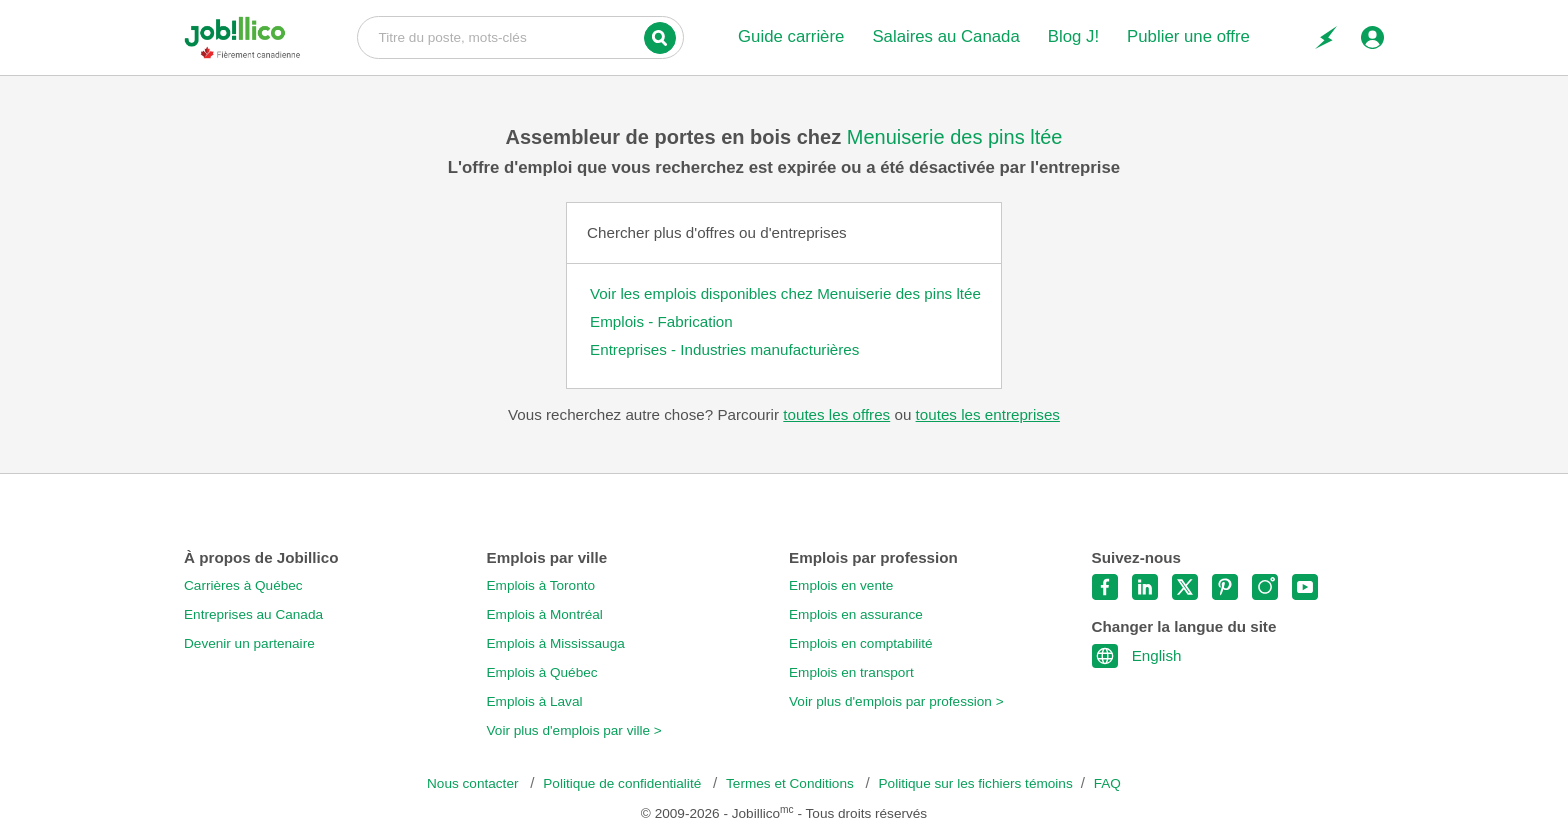 The height and width of the screenshot is (834, 1568). I want to click on Emplois - Fabrication, so click(661, 321).